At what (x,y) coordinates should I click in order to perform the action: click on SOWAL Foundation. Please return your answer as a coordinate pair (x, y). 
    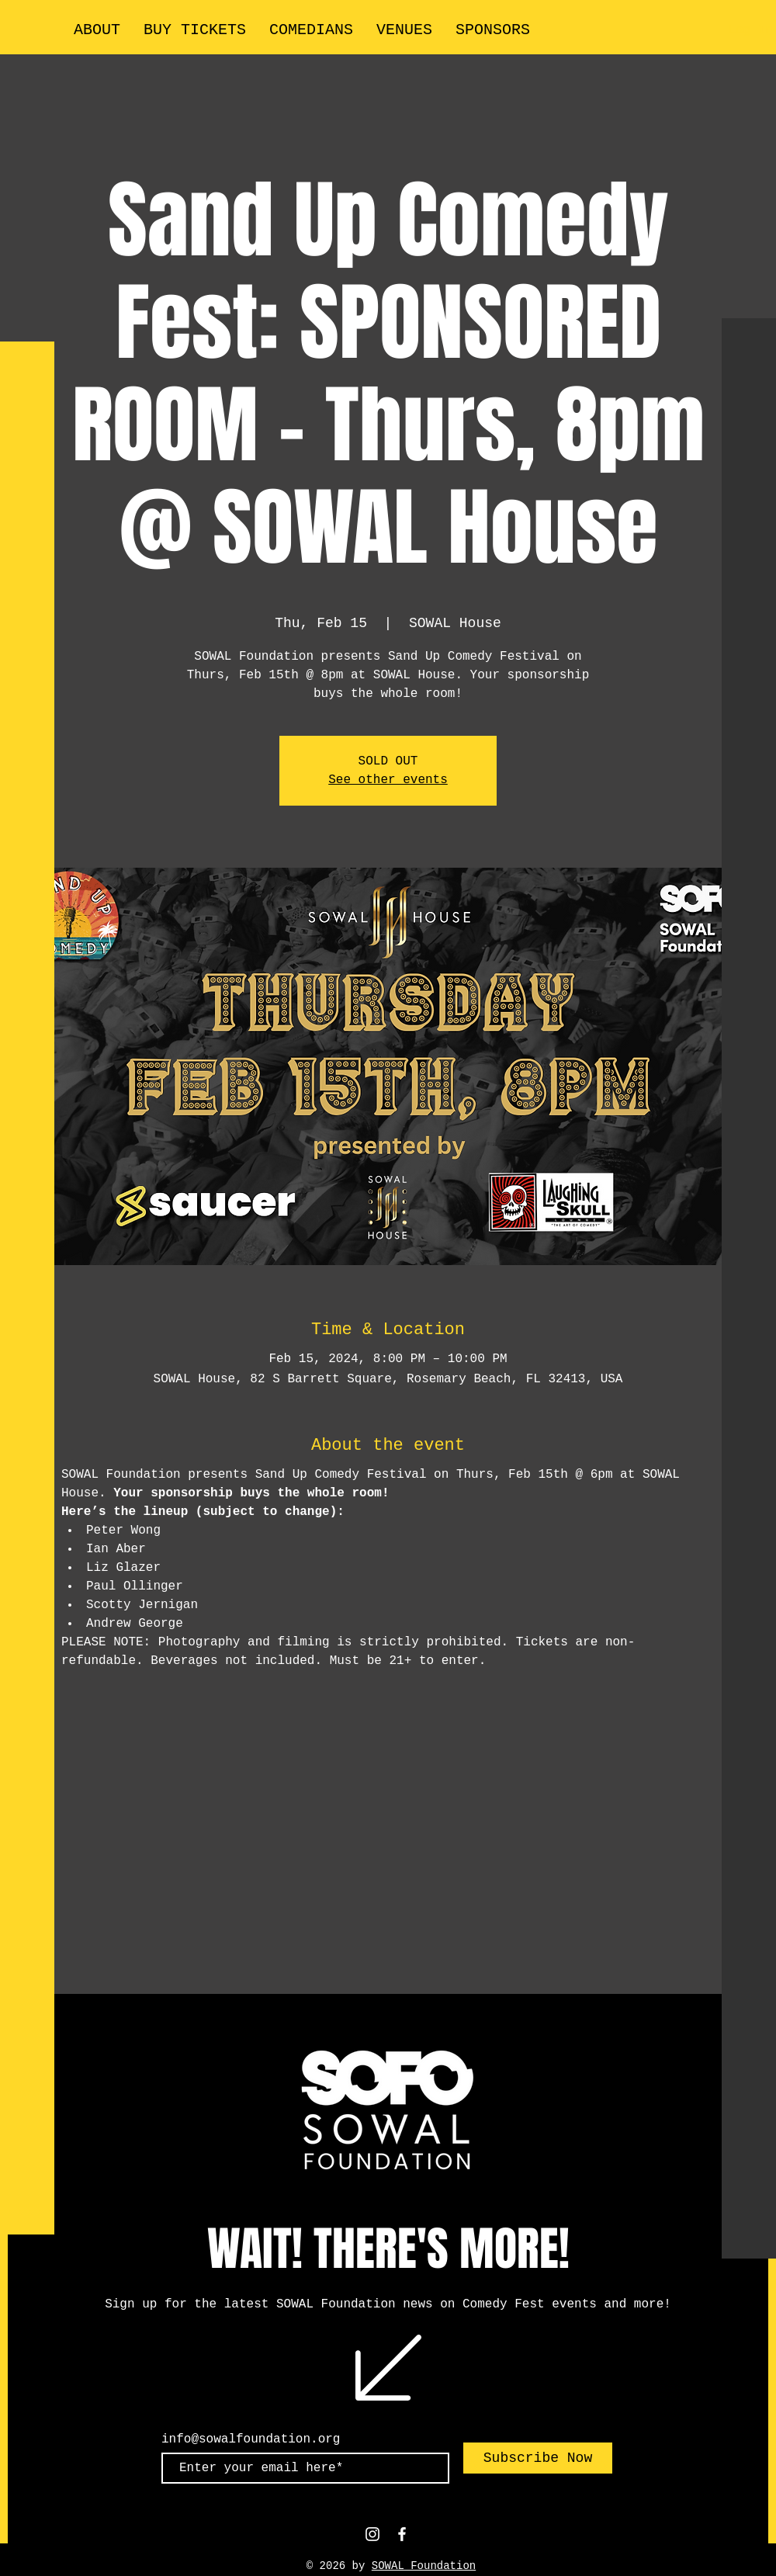
    Looking at the image, I should click on (424, 2566).